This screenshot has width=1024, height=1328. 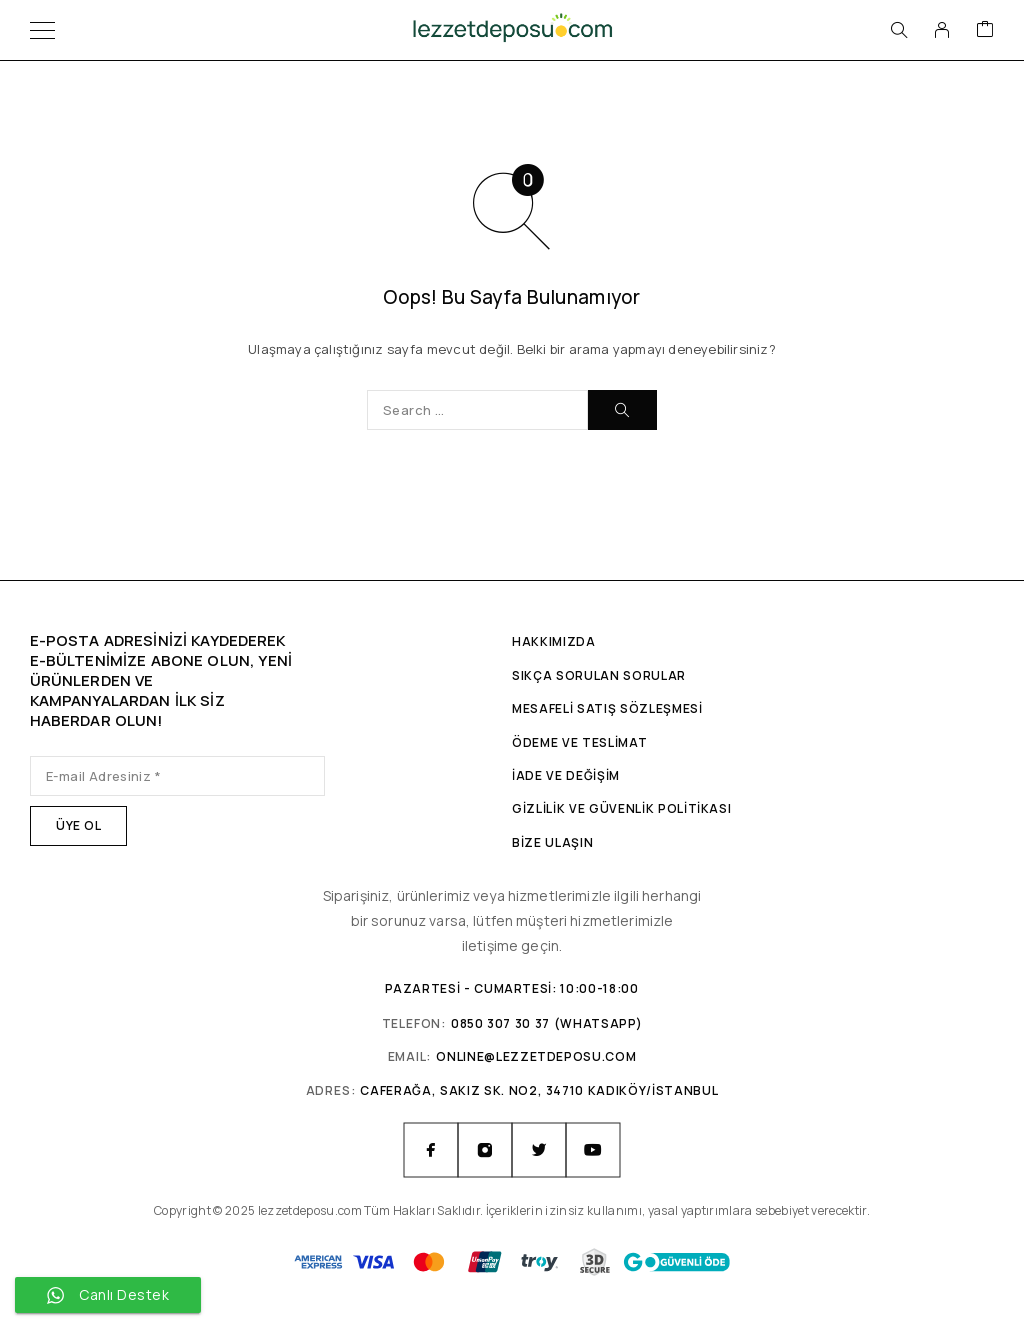 I want to click on [Facebook], so click(x=431, y=1150).